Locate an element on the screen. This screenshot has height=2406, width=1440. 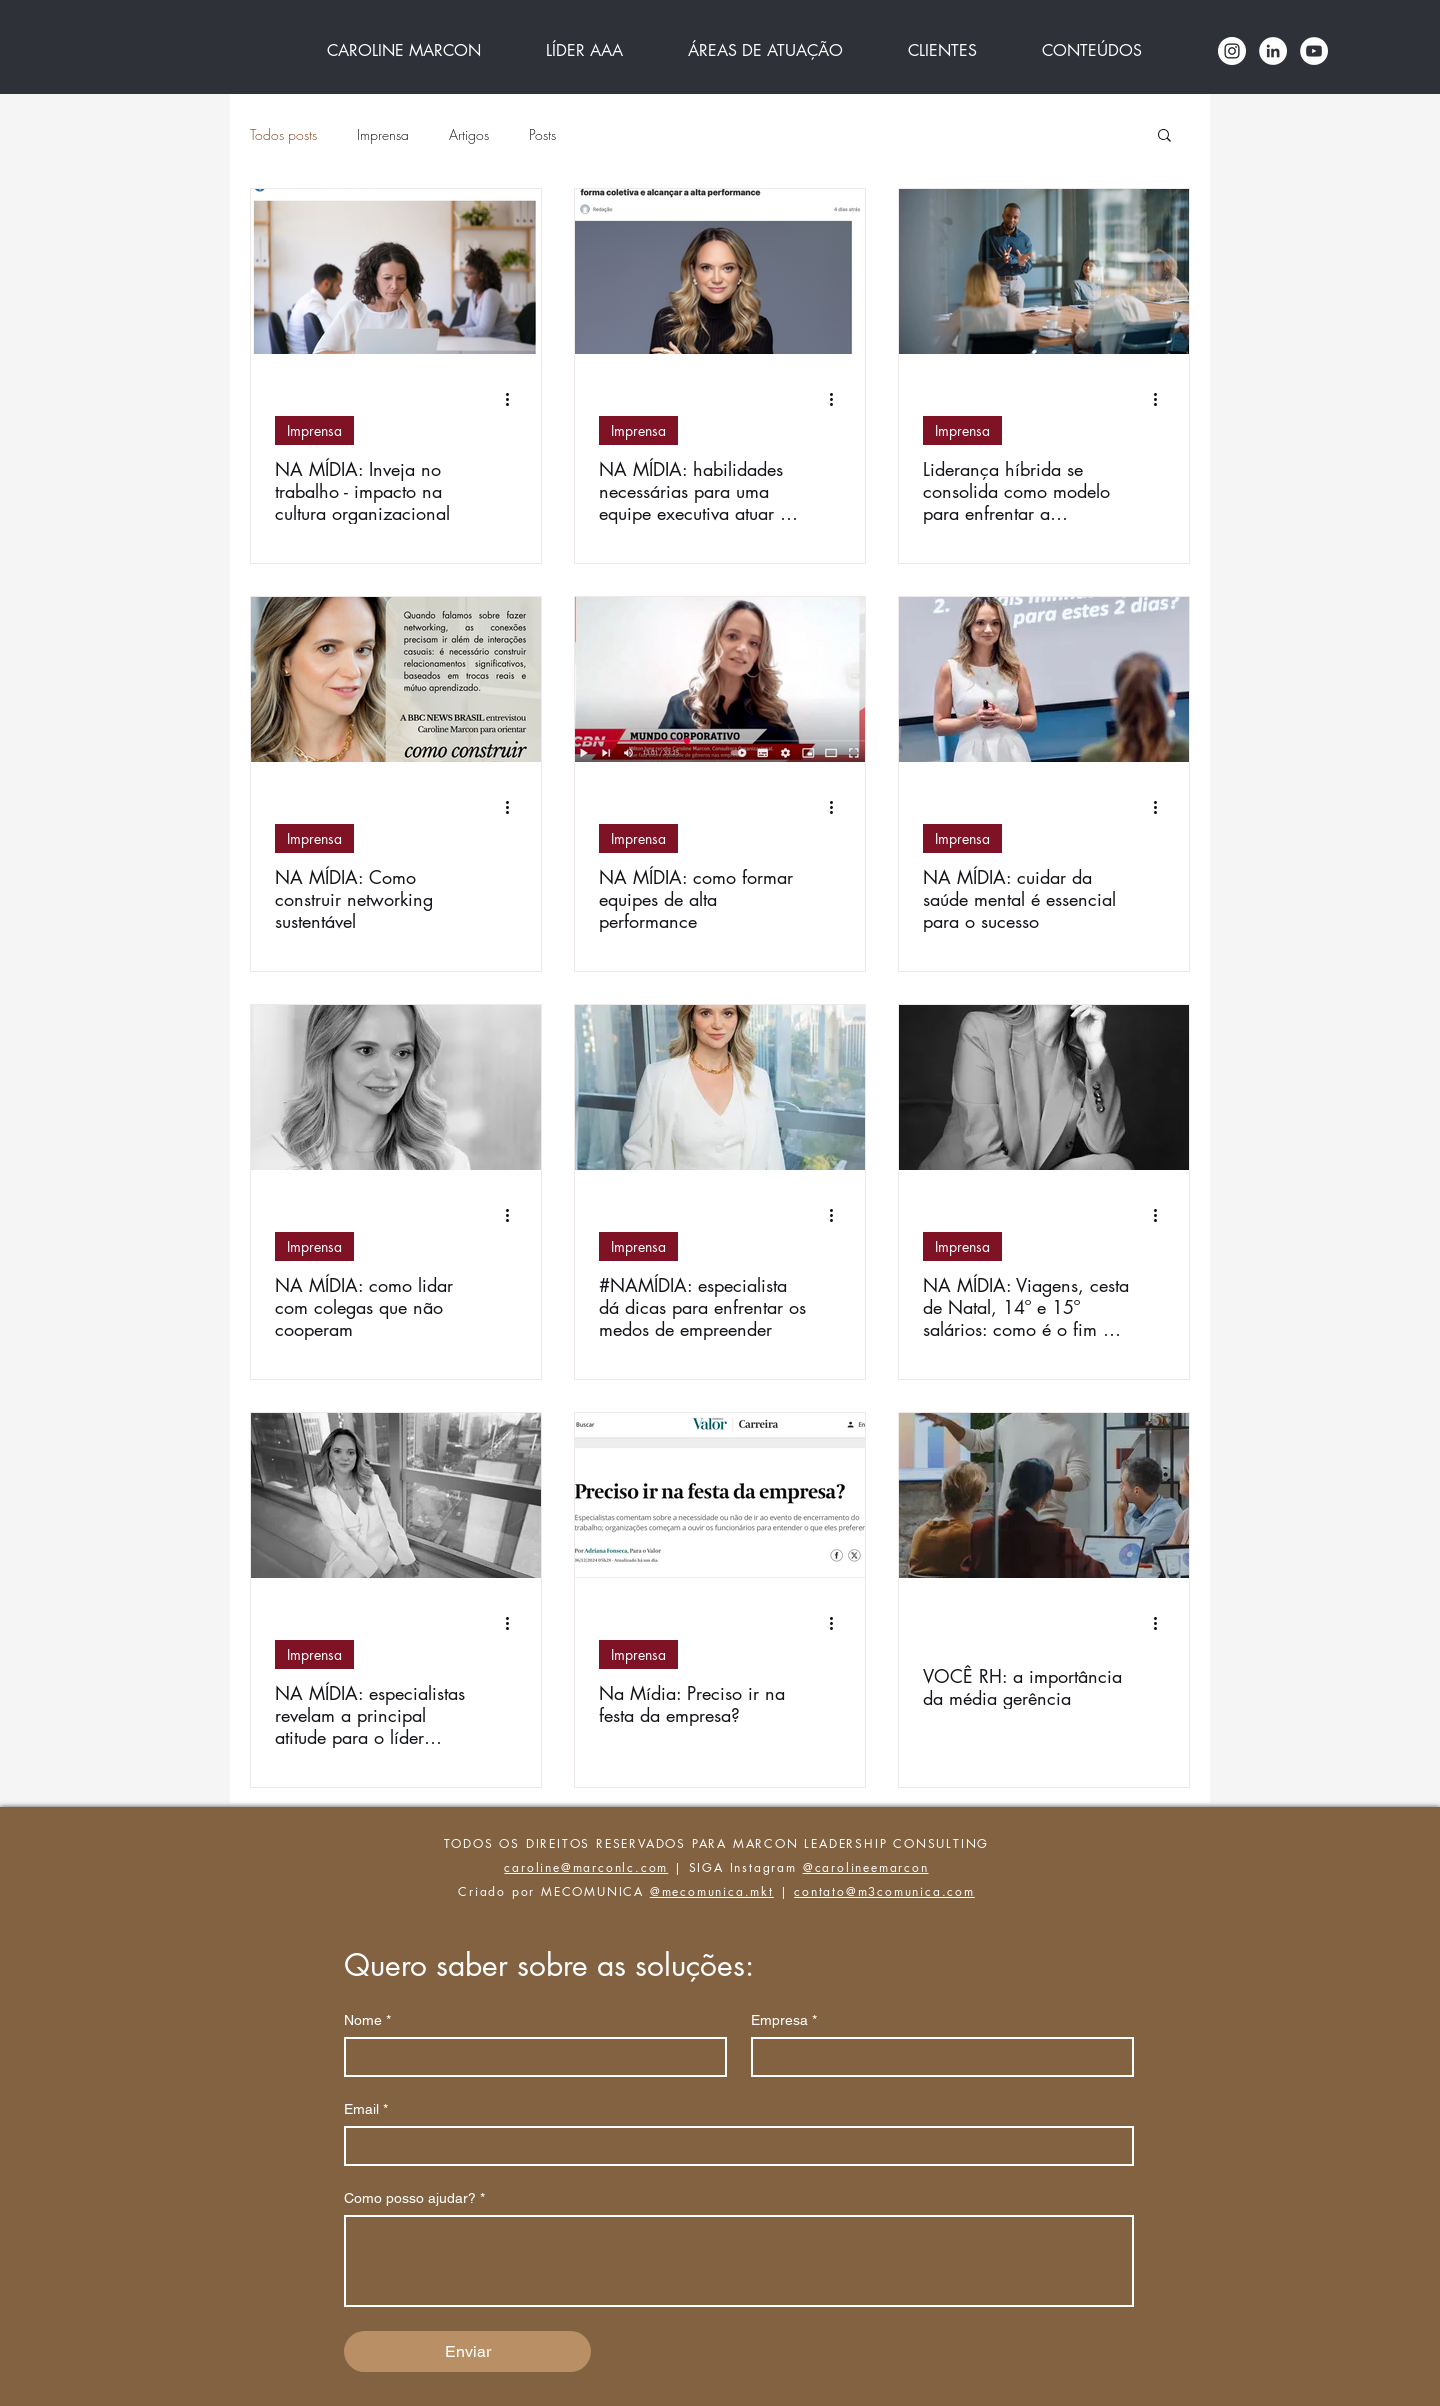
Todos posts is located at coordinates (283, 134).